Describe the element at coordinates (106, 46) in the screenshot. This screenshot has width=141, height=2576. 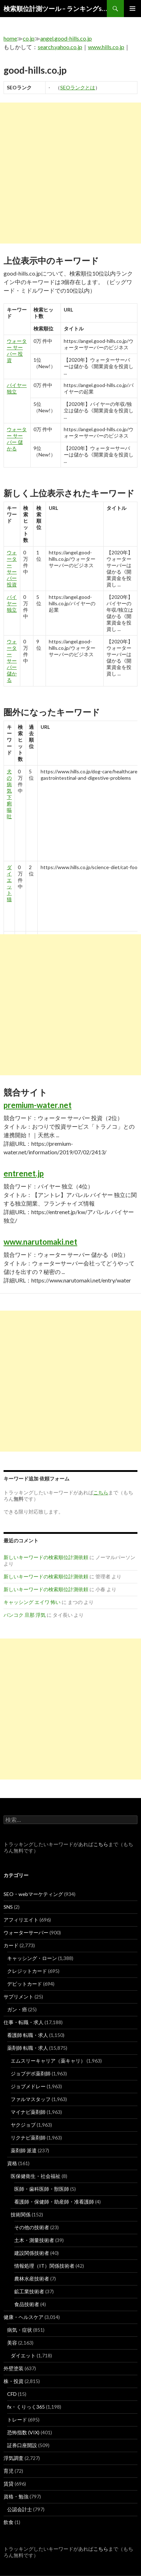
I see `www.hills.co.jp` at that location.